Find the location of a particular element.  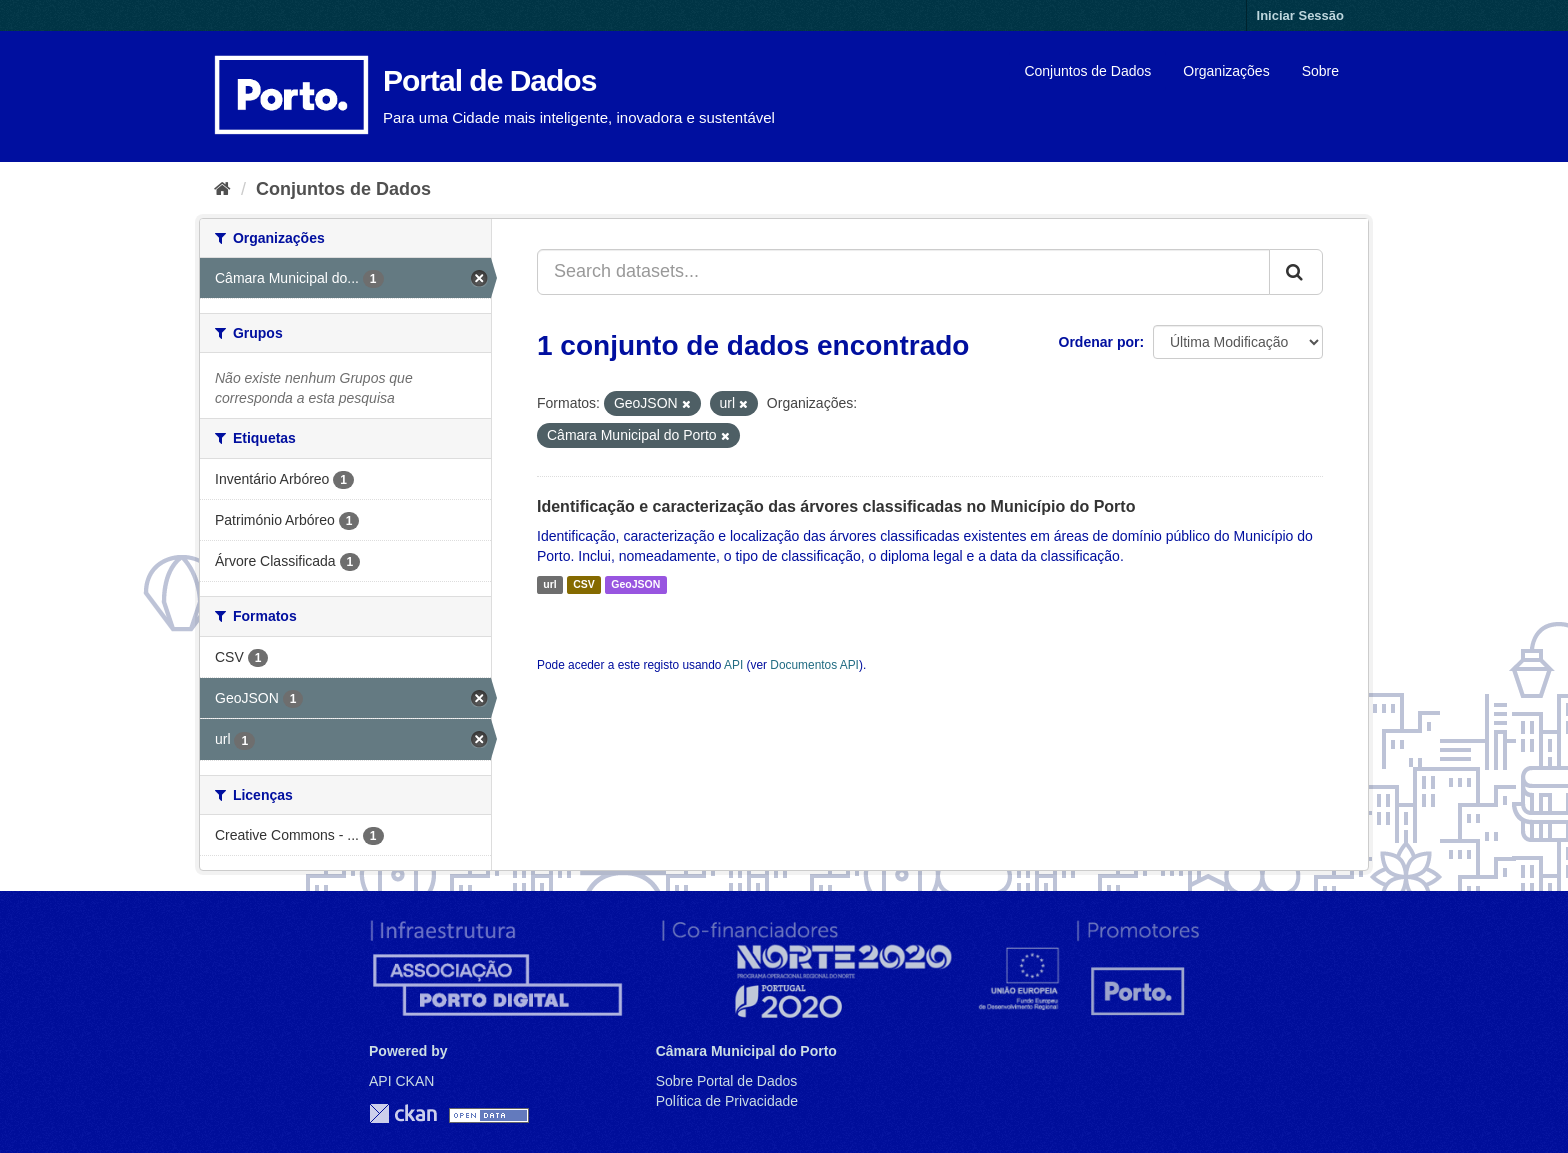

Política de Privacidade is located at coordinates (727, 1101).